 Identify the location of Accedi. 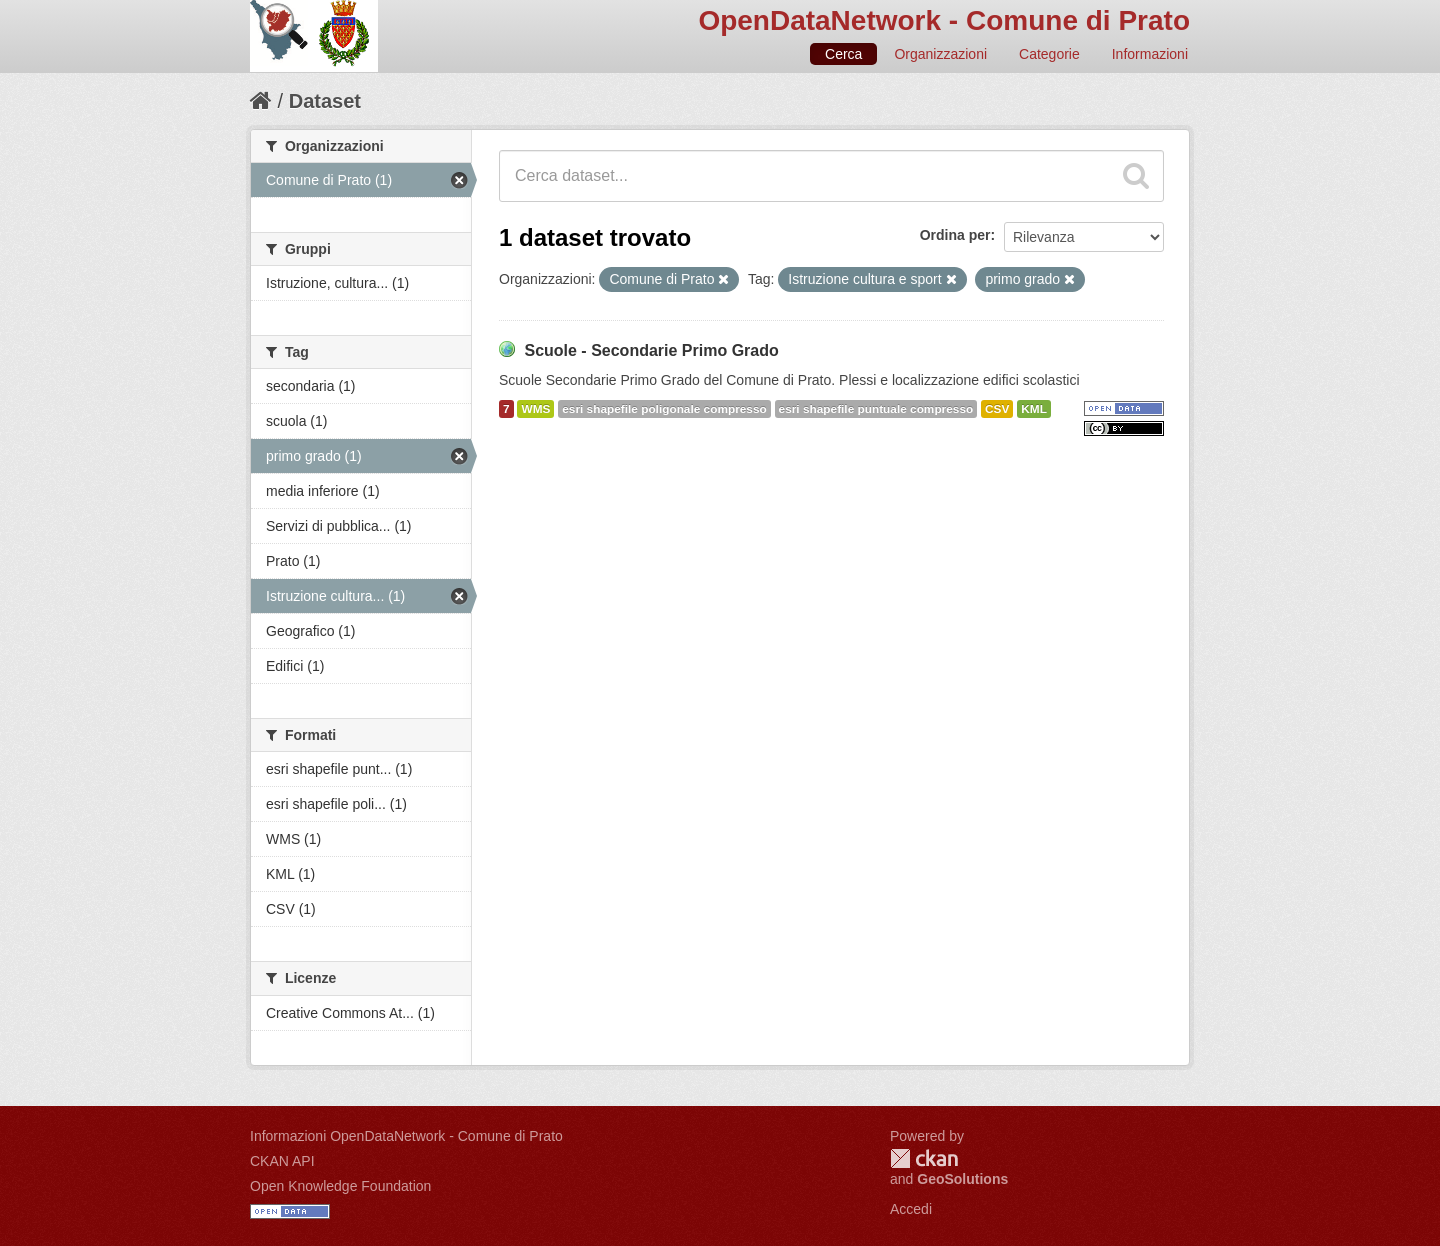
(911, 1209).